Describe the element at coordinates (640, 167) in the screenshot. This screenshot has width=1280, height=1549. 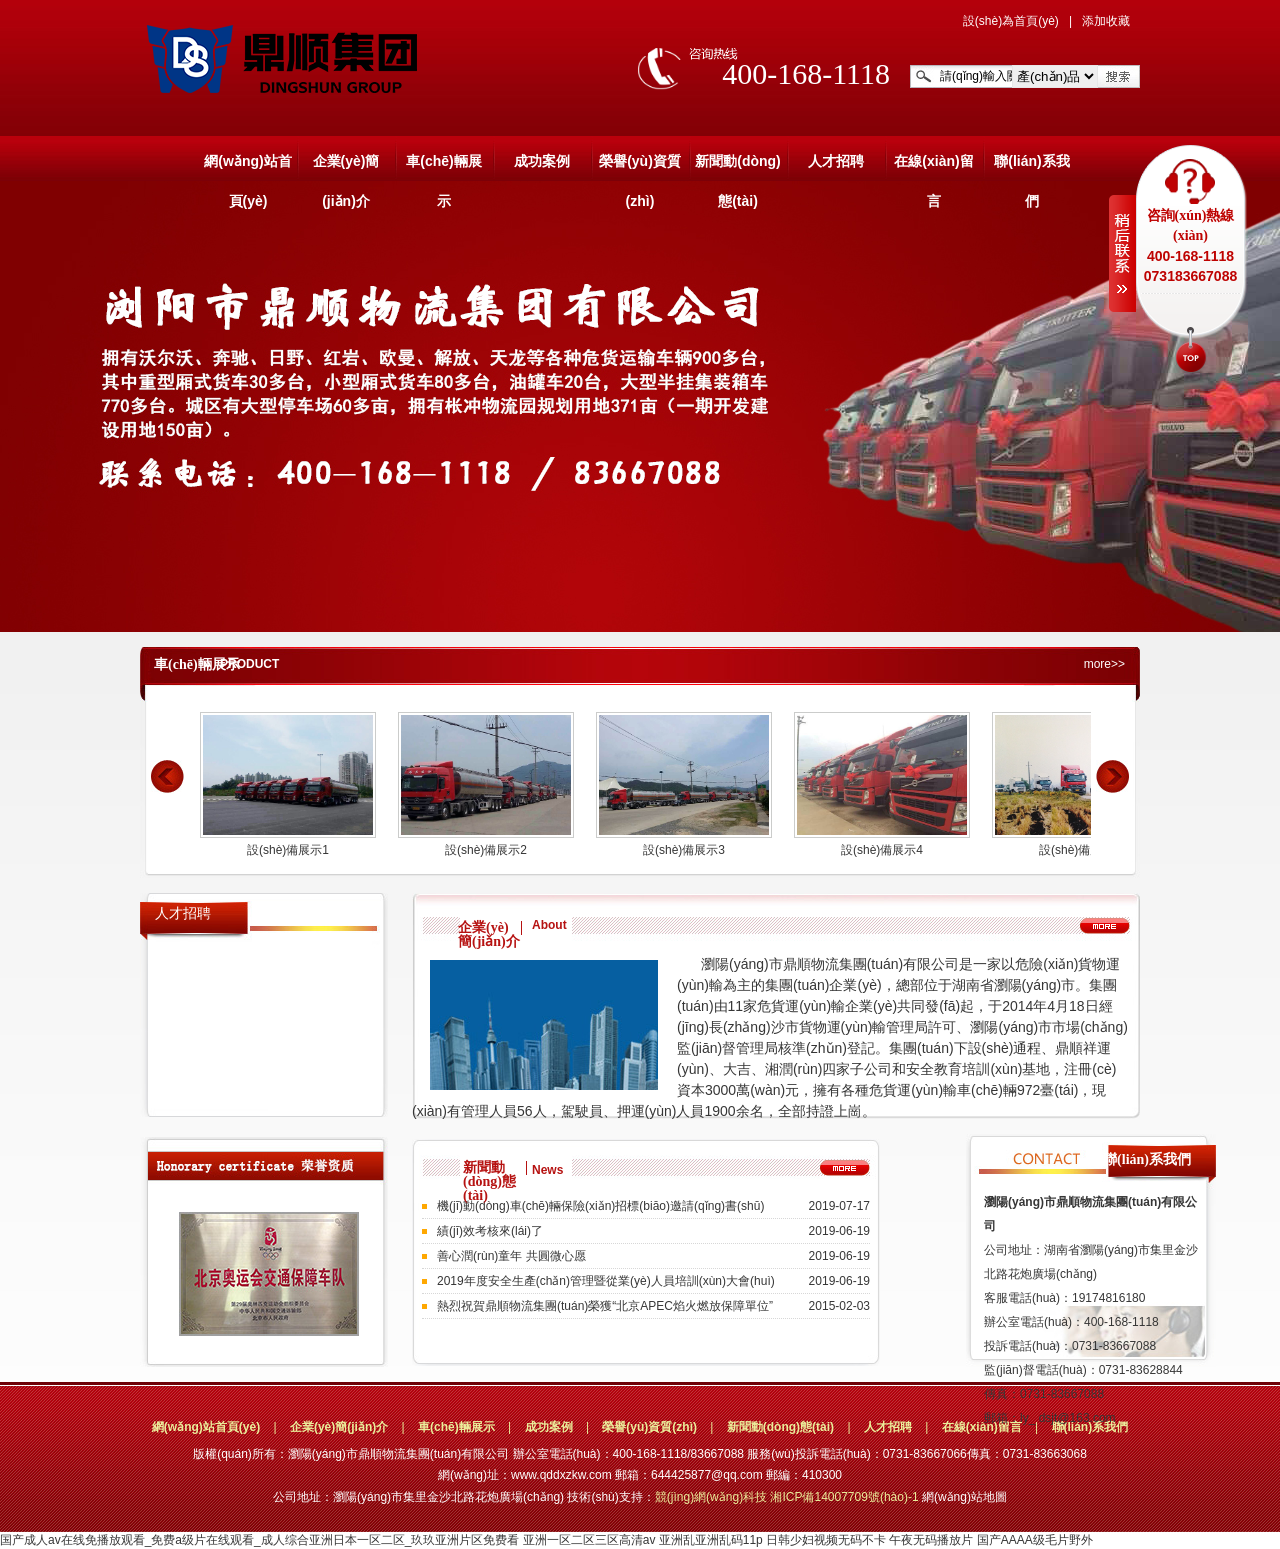
I see `榮譽(yù)資質(zhì)` at that location.